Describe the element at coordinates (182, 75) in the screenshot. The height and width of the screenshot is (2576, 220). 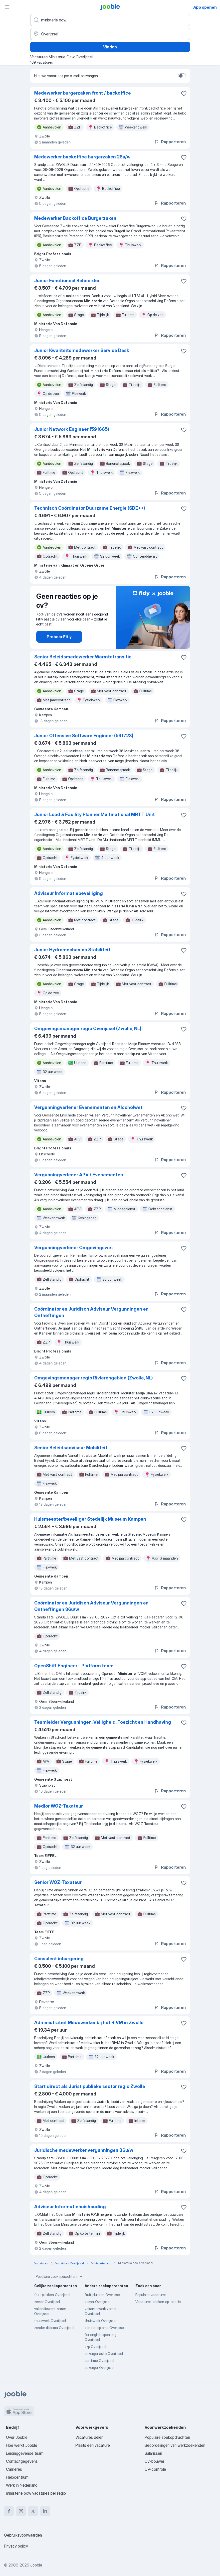
I see `[switch]` at that location.